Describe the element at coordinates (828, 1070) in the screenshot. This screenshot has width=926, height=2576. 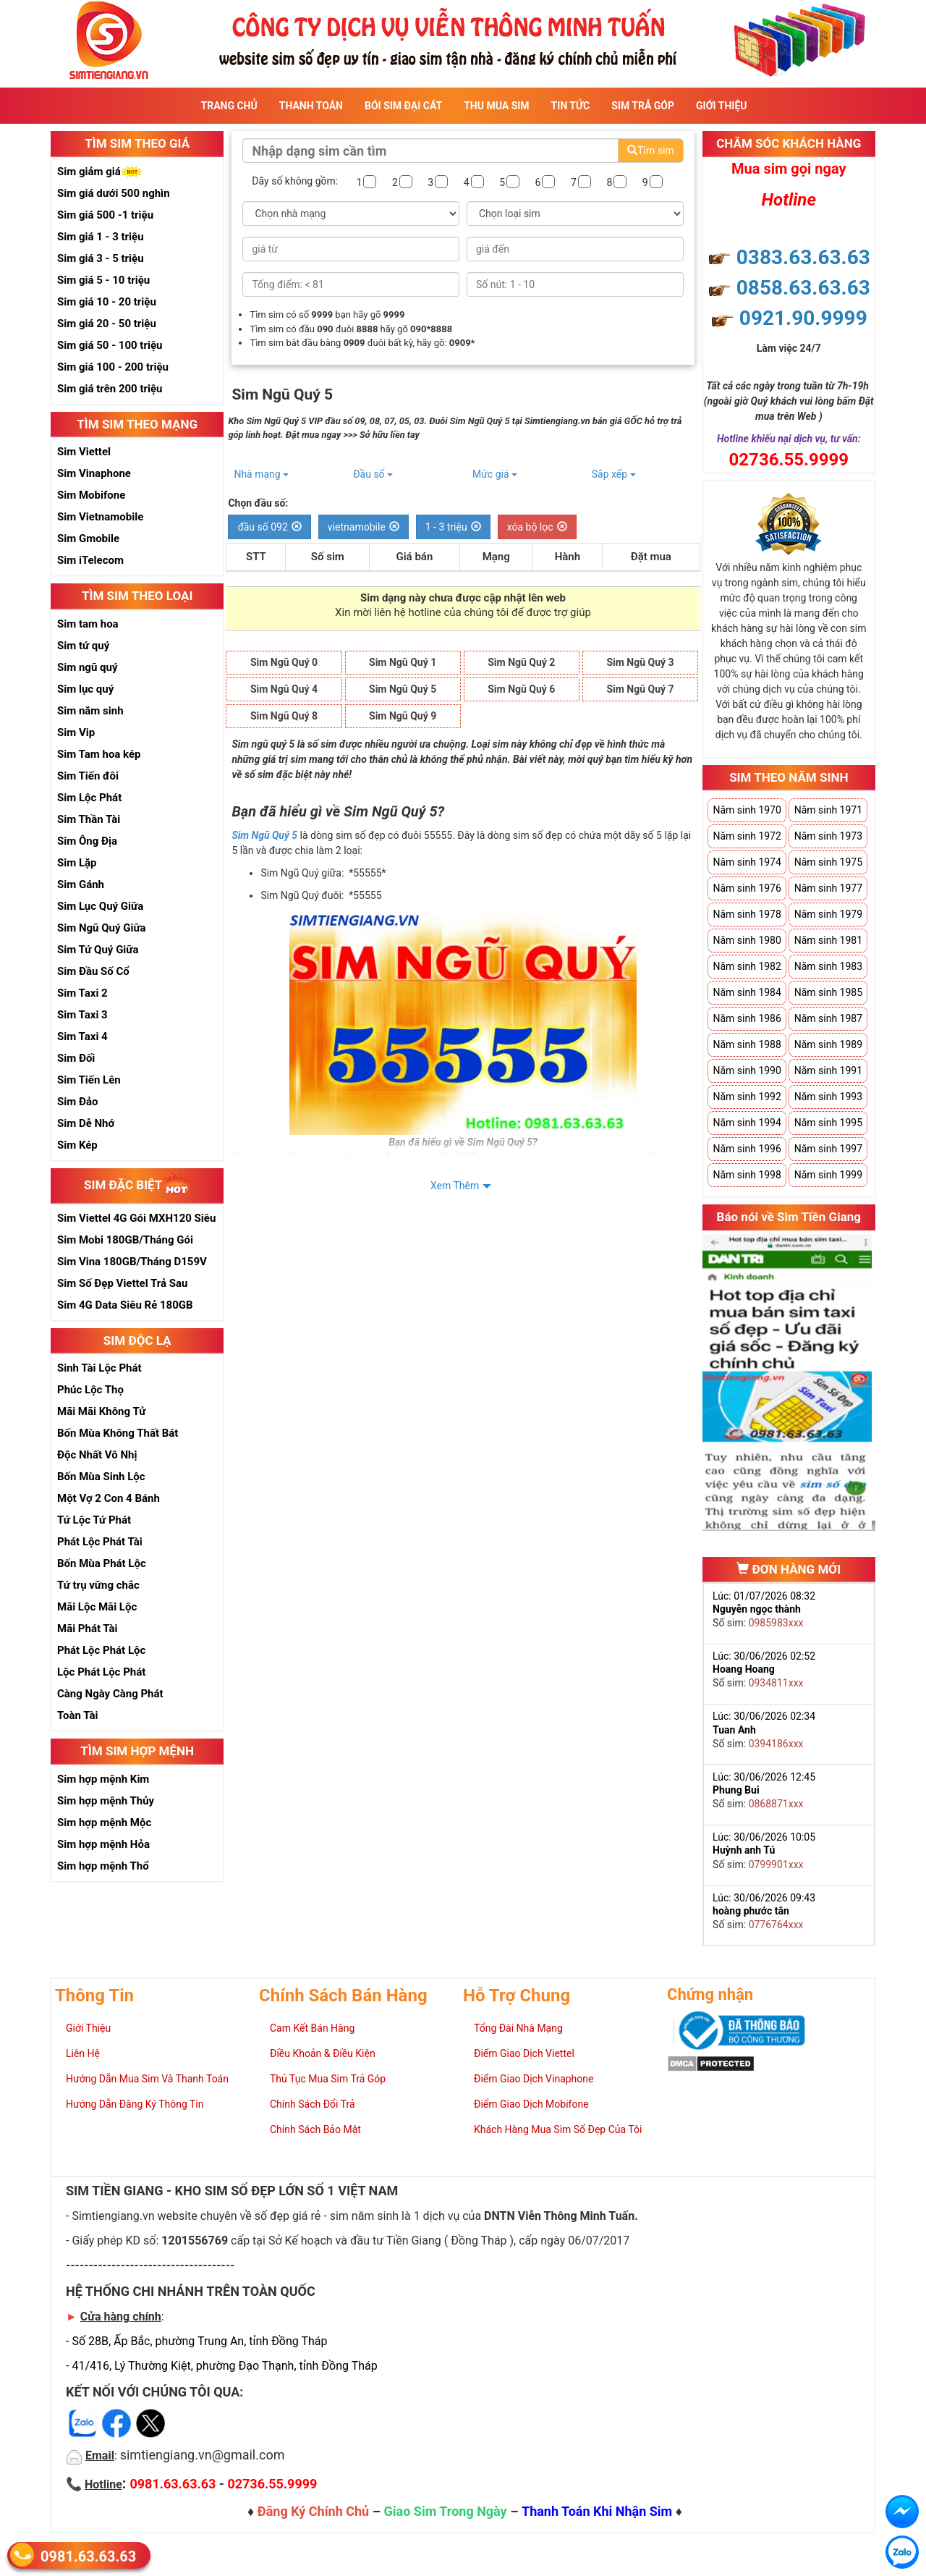
I see `Năm sinh 1991` at that location.